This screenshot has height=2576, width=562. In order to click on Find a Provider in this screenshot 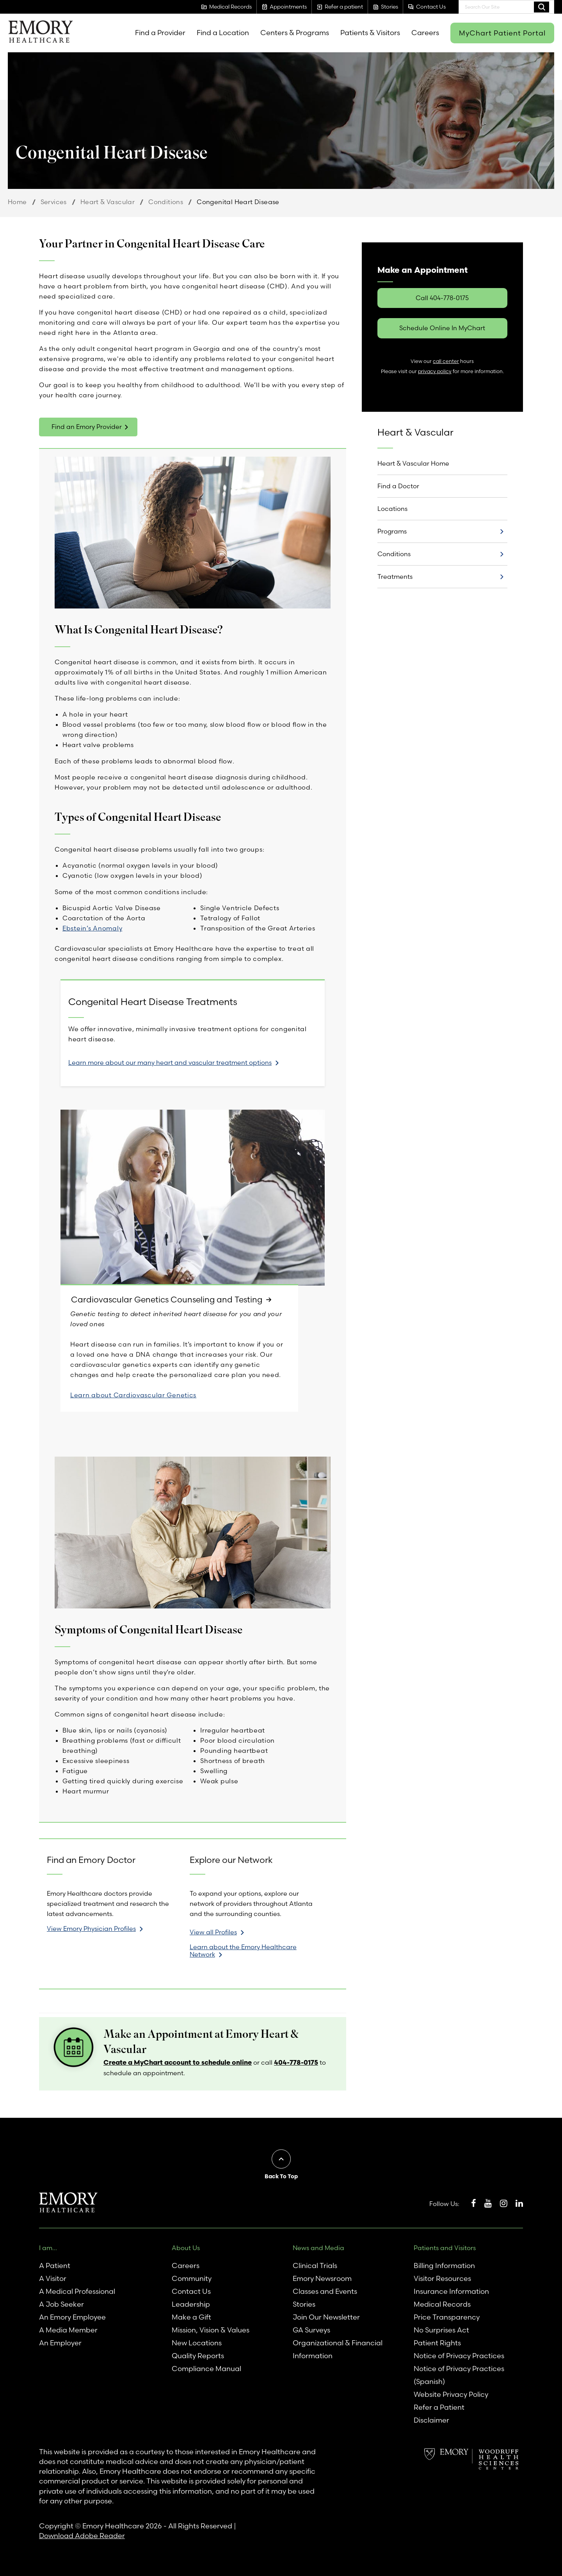, I will do `click(160, 32)`.